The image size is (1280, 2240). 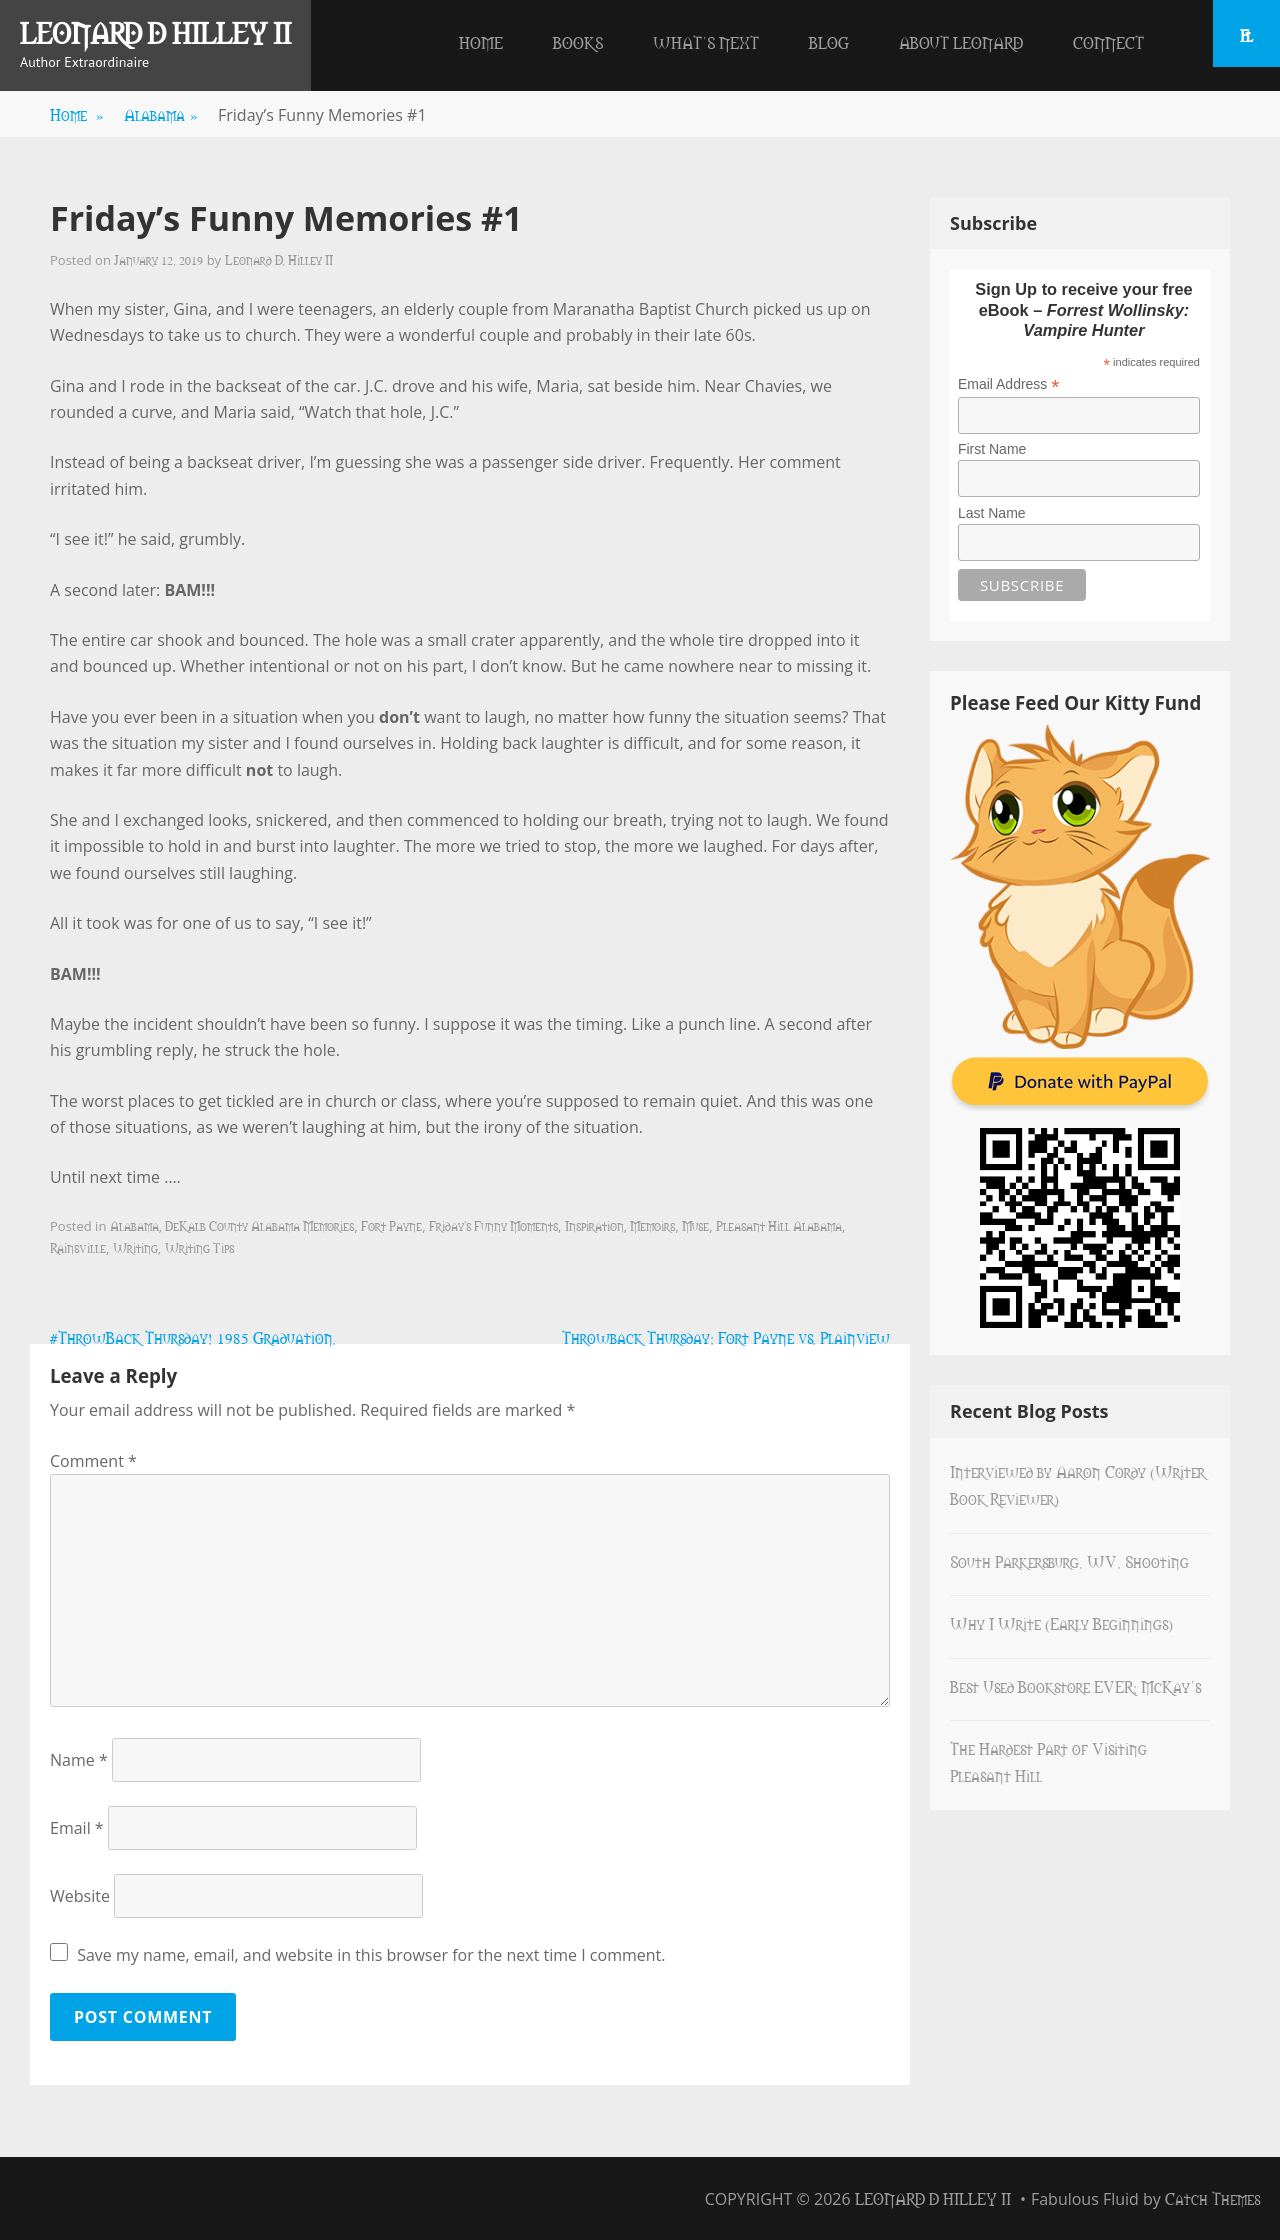 What do you see at coordinates (726, 1337) in the screenshot?
I see `Throwback Thursday: Fort Payne vs. Plainview` at bounding box center [726, 1337].